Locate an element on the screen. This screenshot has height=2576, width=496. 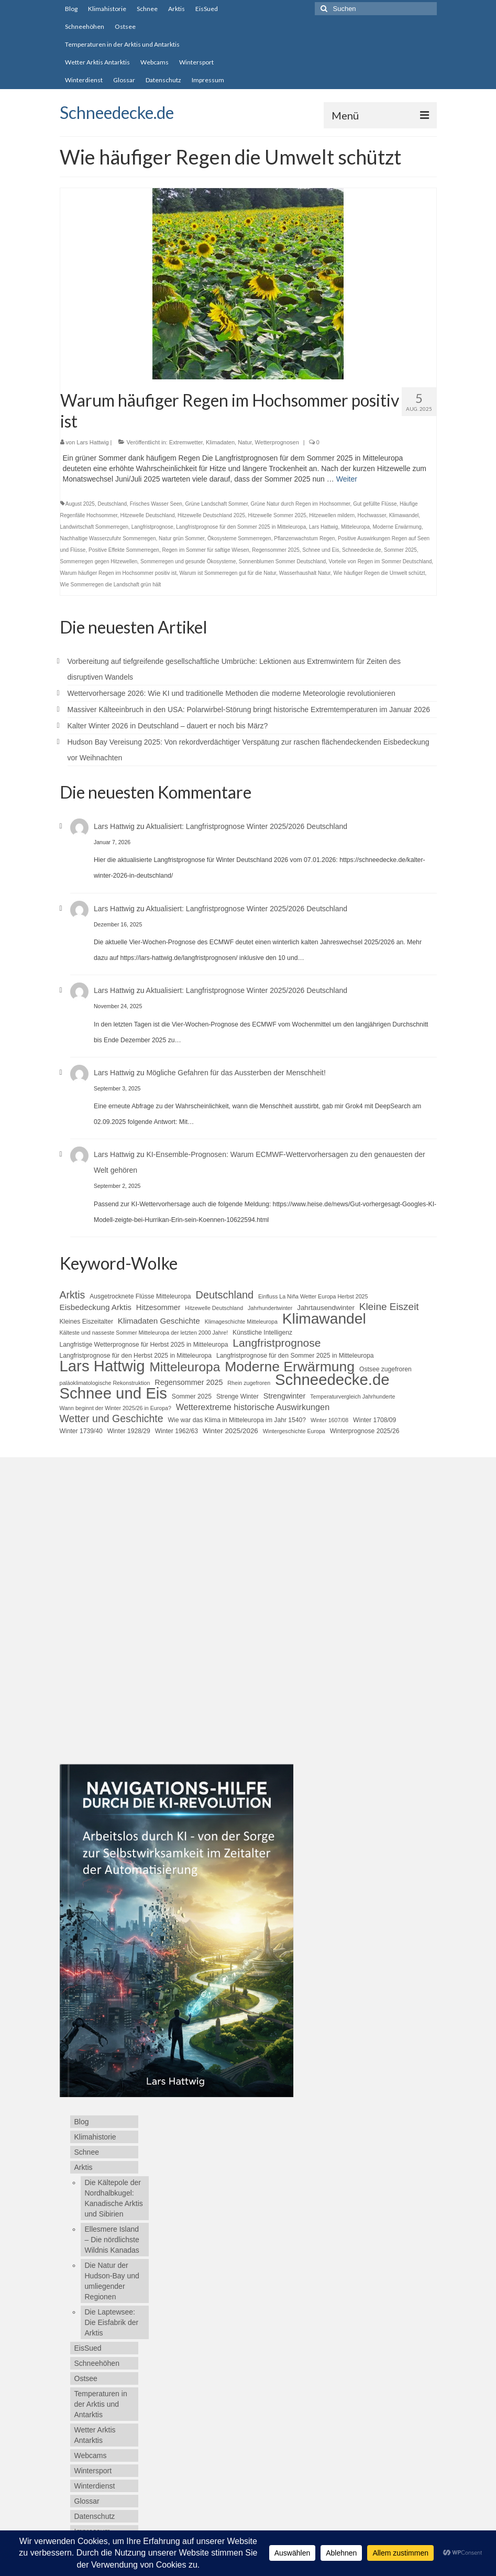
Jahrtausendwinter [Jahrtausendwinter (6 Einträge)] is located at coordinates (326, 1308).